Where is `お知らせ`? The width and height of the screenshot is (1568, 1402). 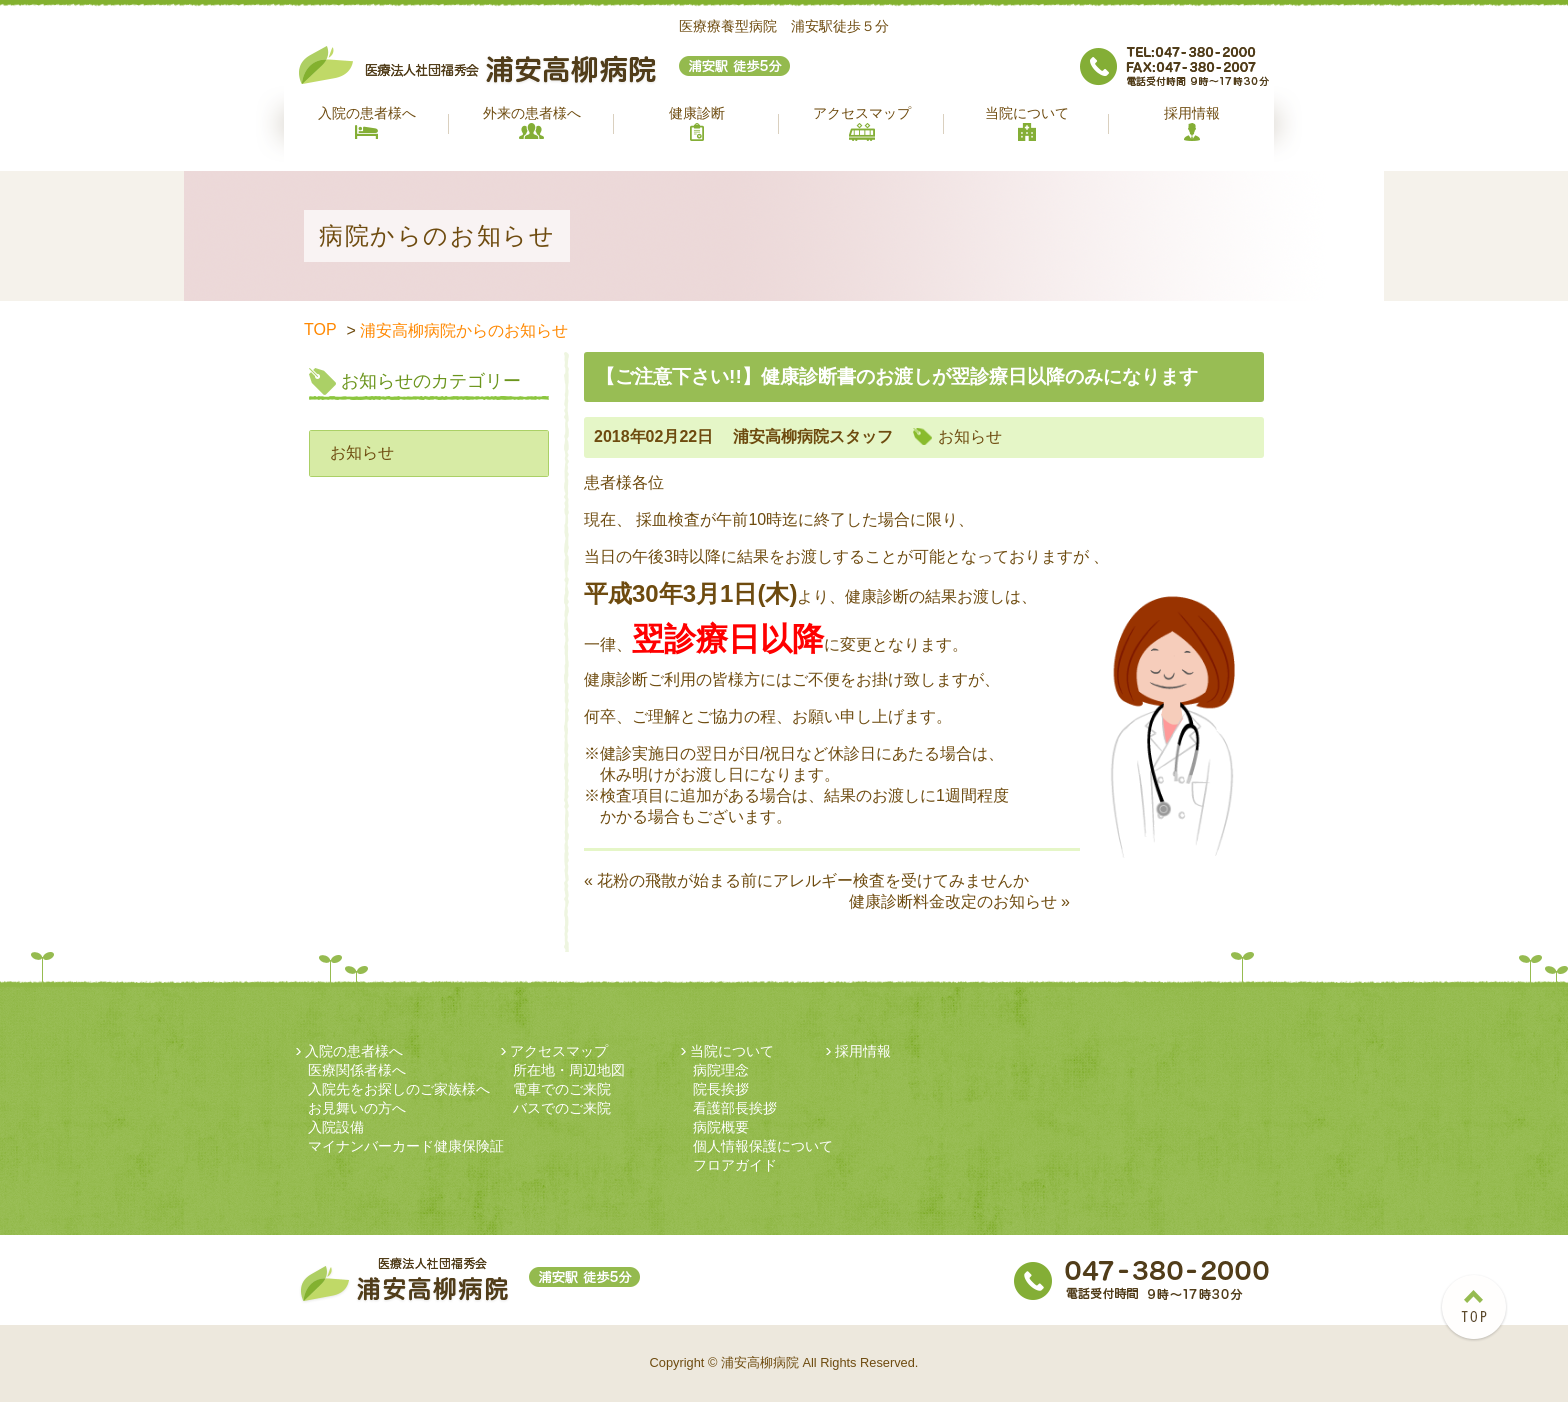
お知らせ is located at coordinates (362, 452).